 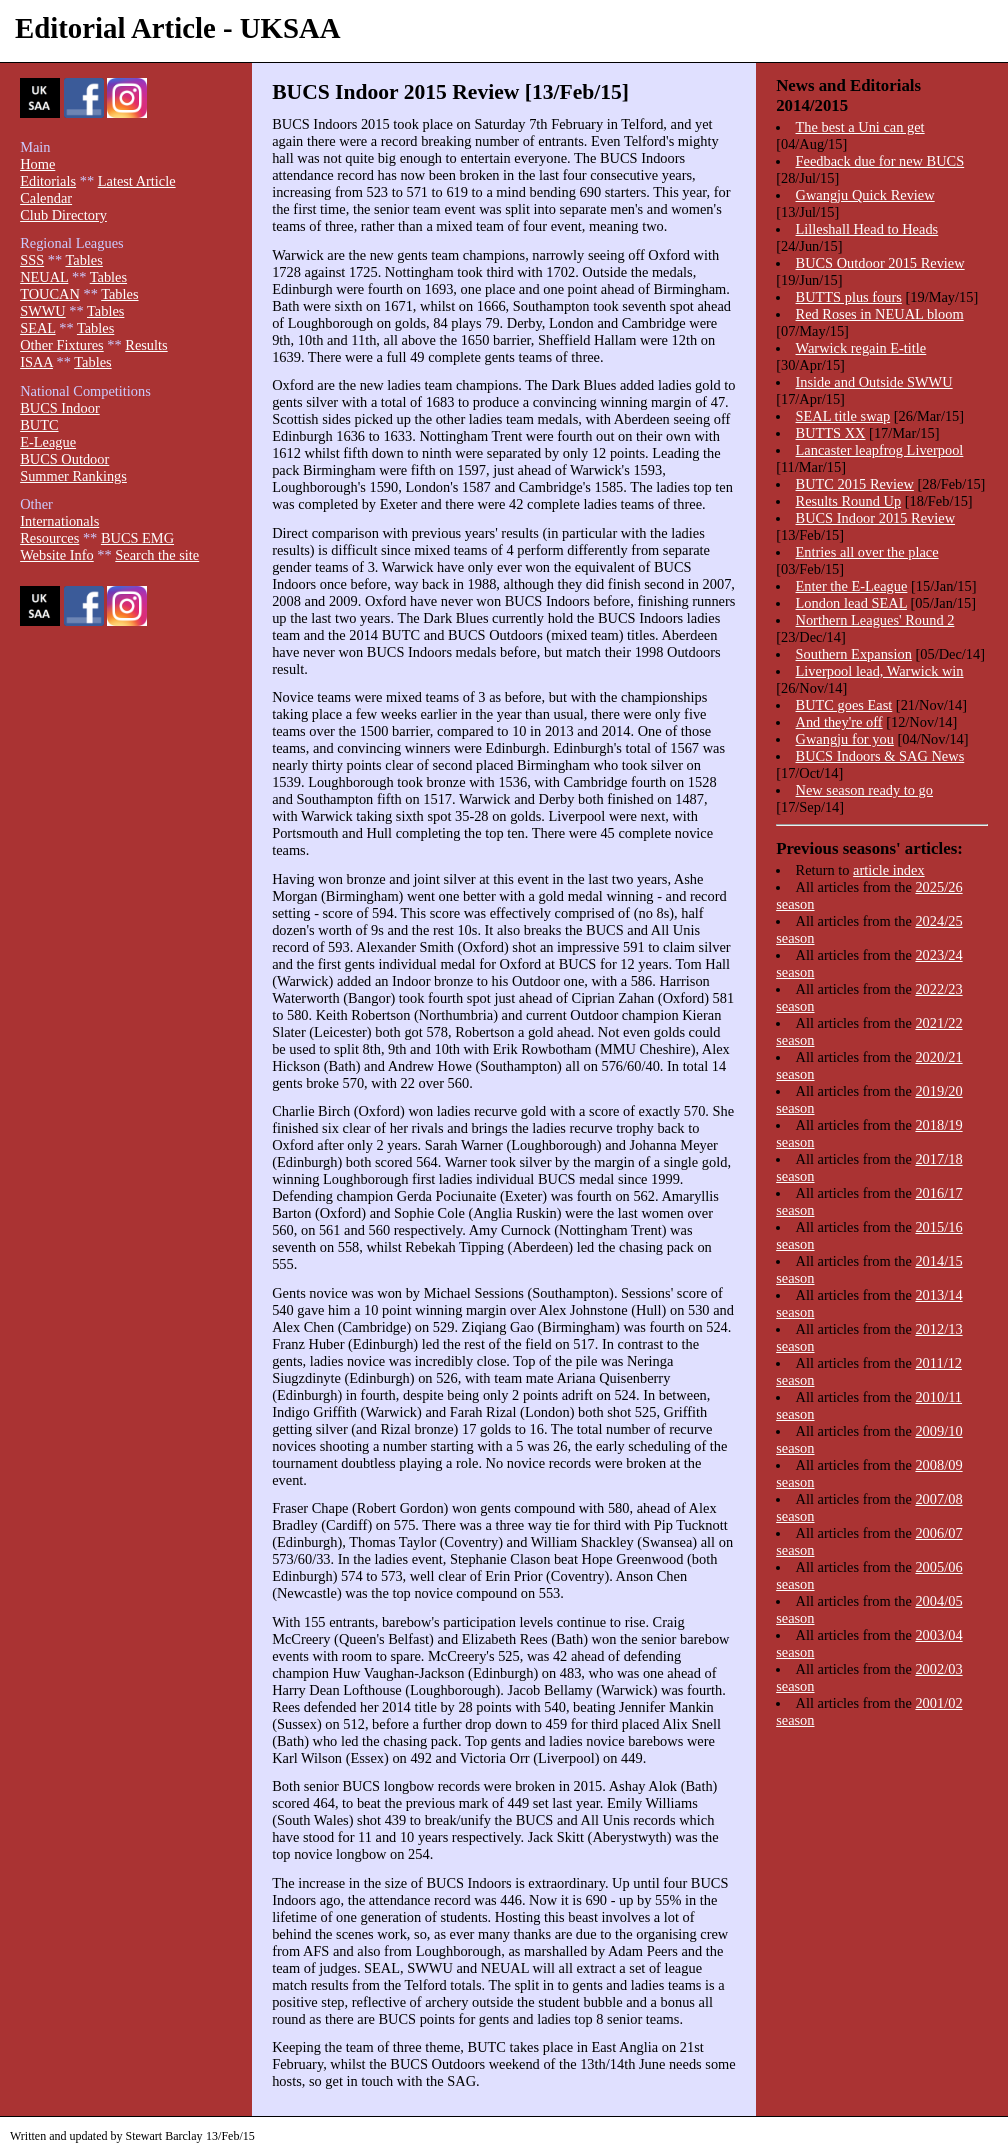 What do you see at coordinates (59, 521) in the screenshot?
I see `Internationals` at bounding box center [59, 521].